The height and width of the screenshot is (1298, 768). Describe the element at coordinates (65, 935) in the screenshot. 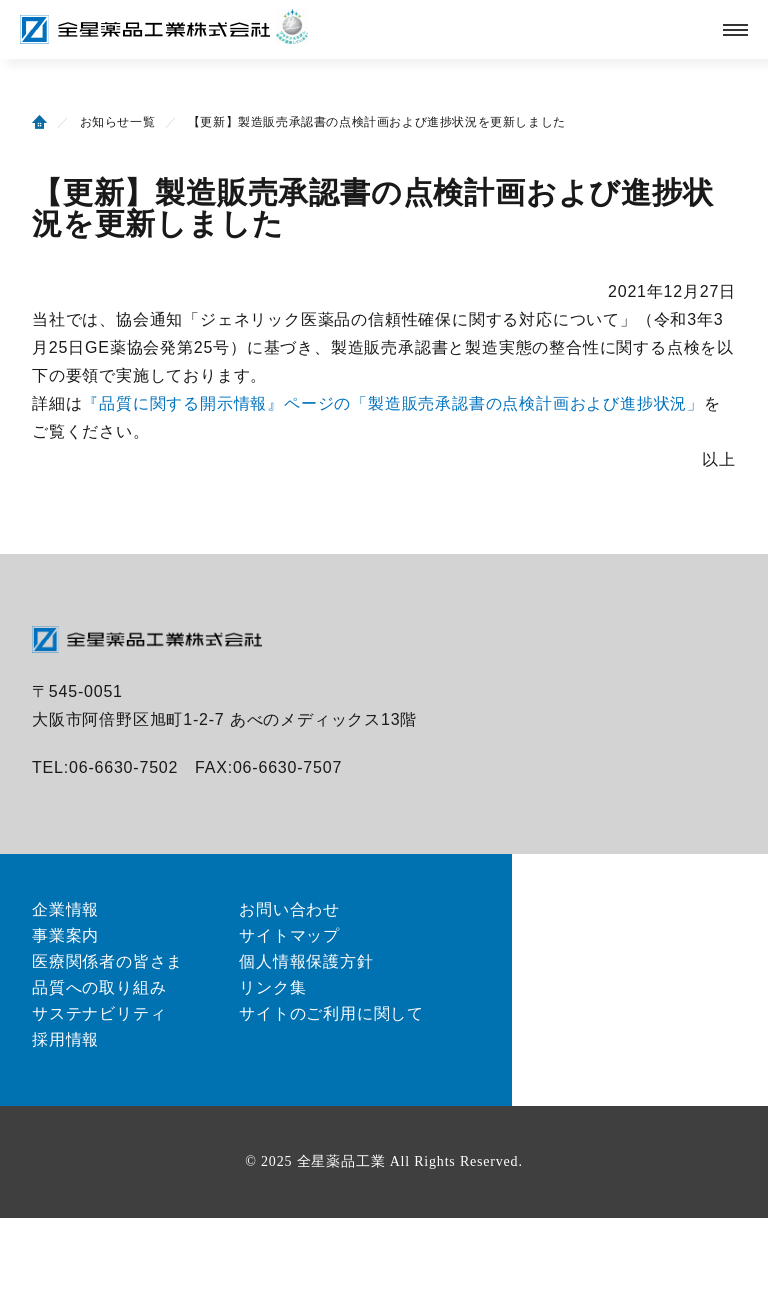

I see `事業案内` at that location.